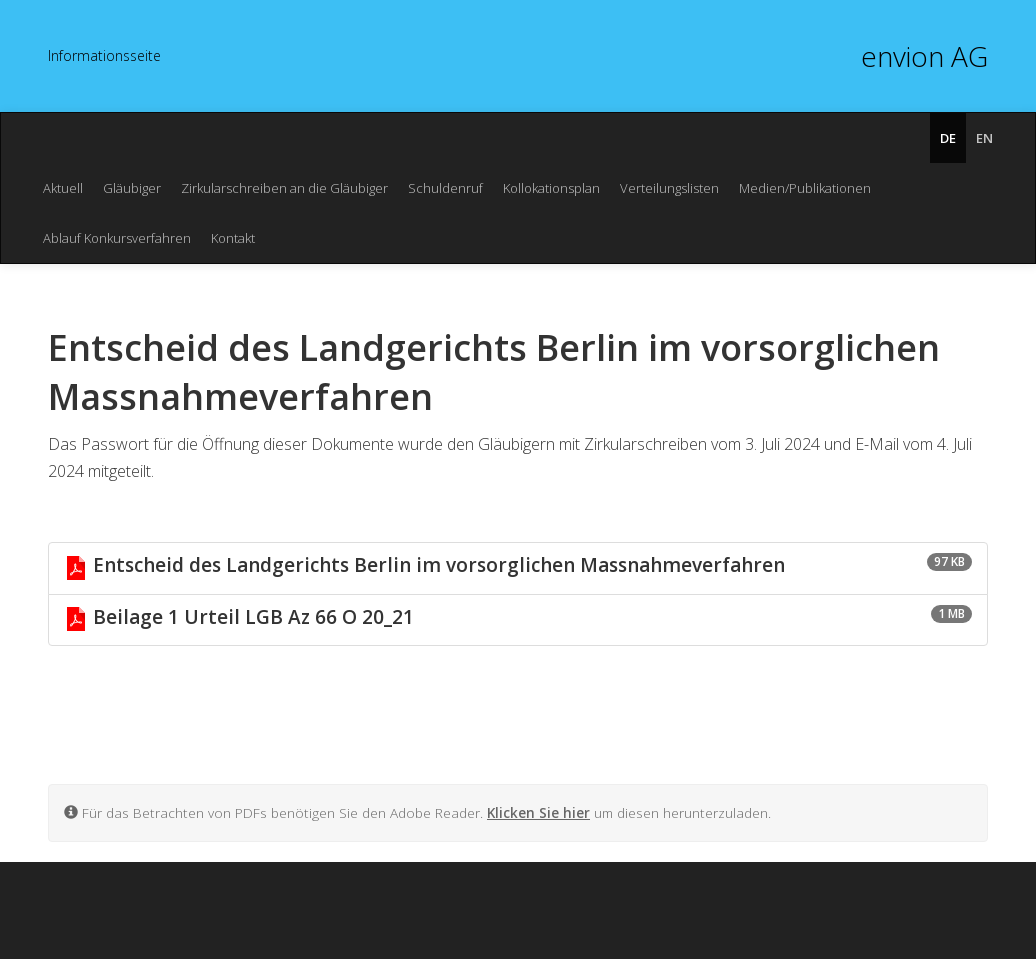 Image resolution: width=1036 pixels, height=959 pixels. Describe the element at coordinates (551, 188) in the screenshot. I see `Kollokationsplan` at that location.